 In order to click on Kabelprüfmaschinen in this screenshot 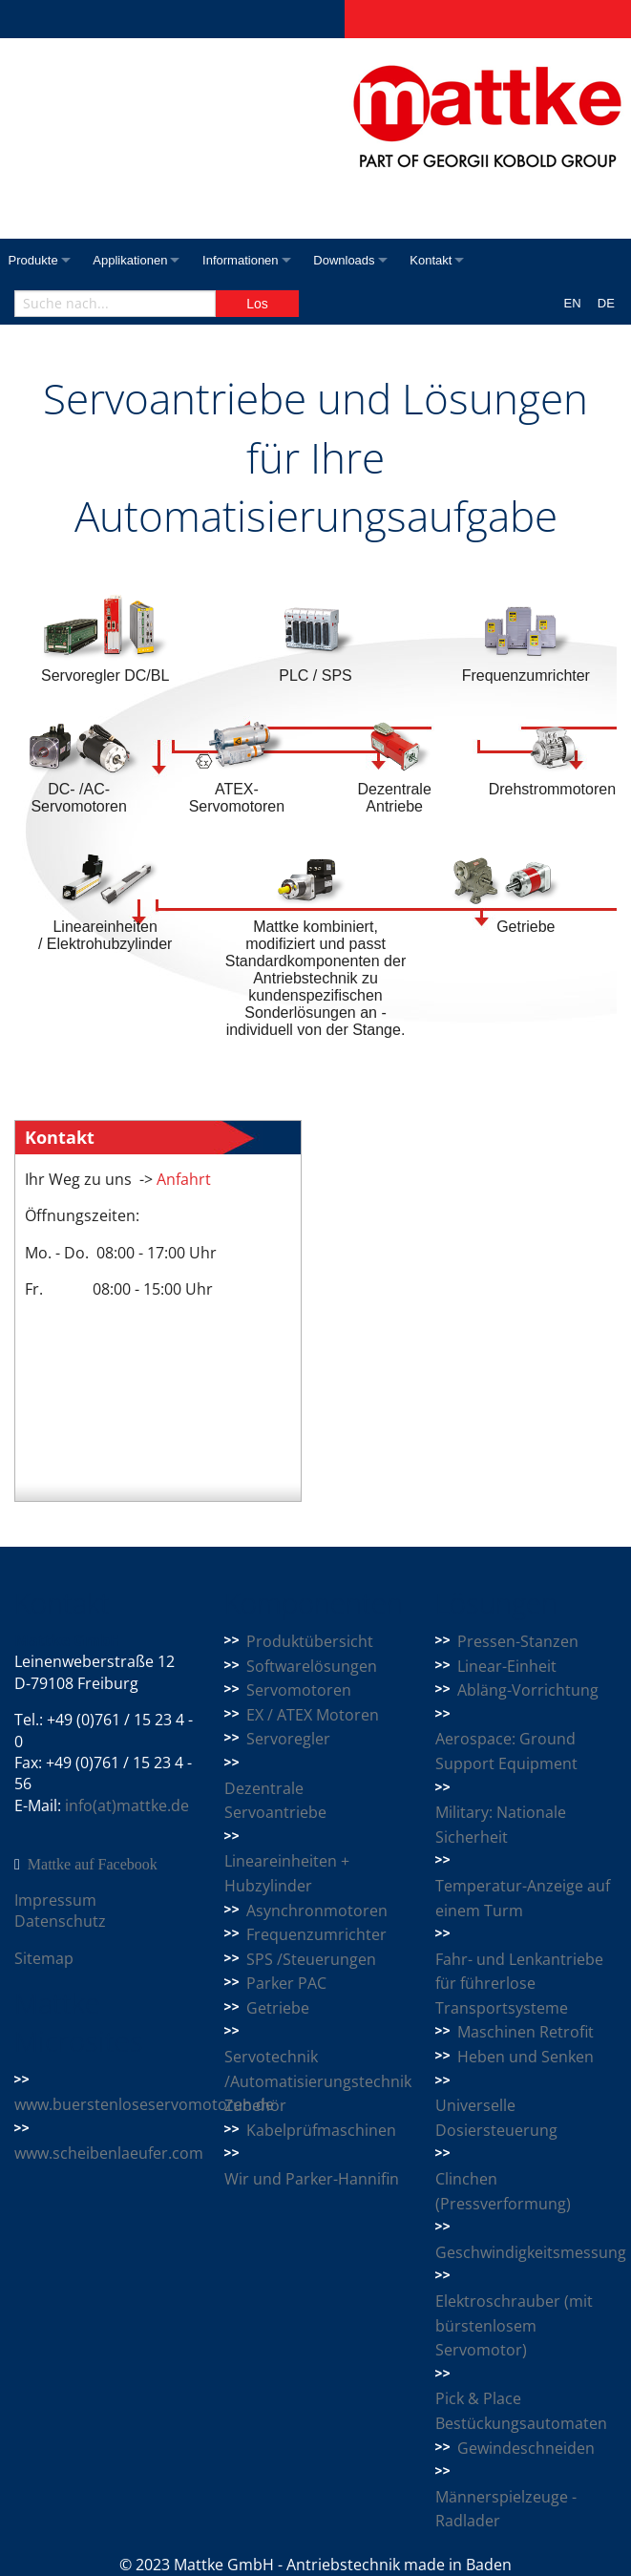, I will do `click(321, 2130)`.